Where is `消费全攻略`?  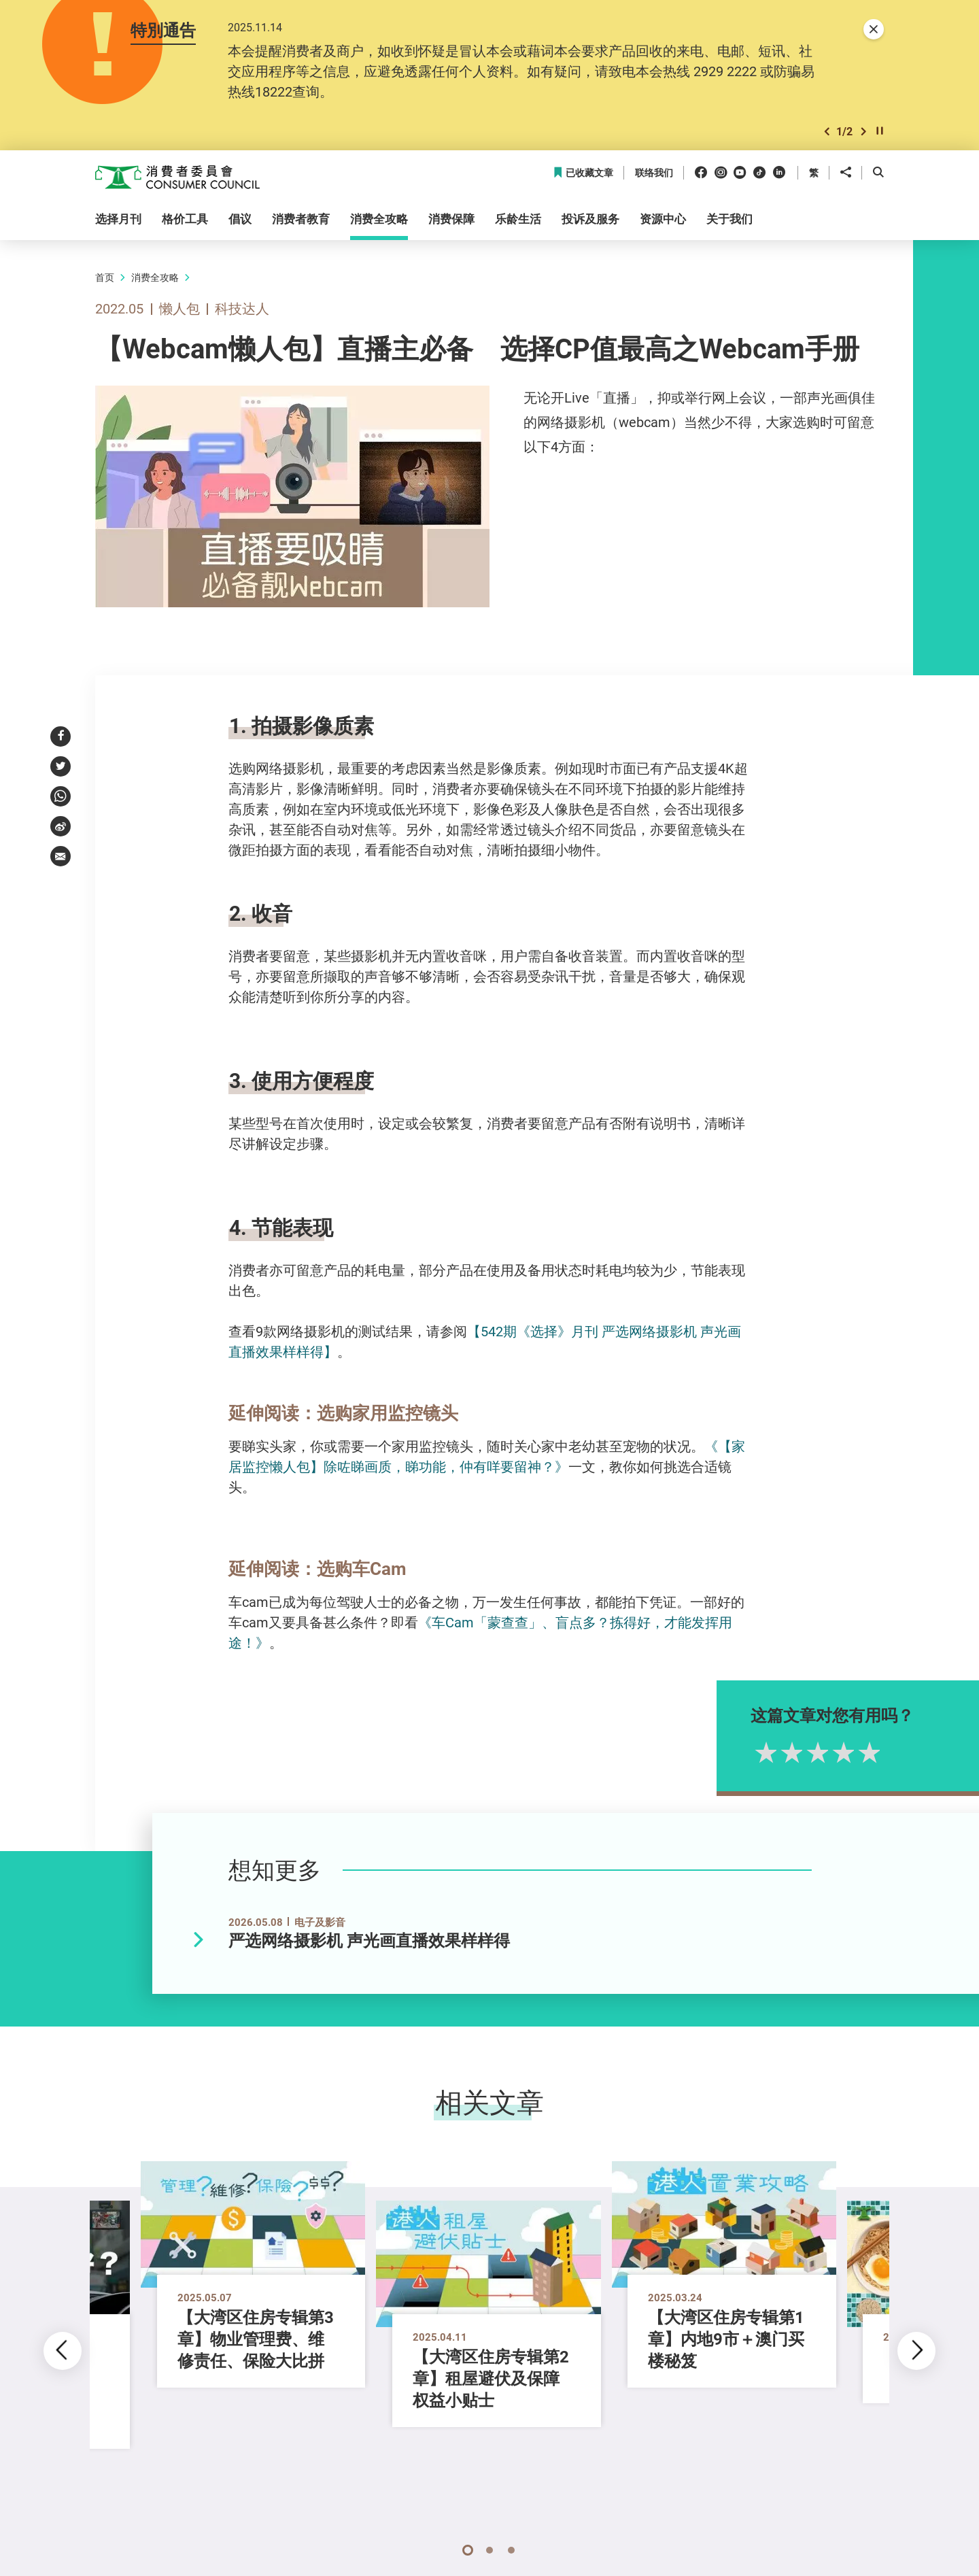
消费全攻略 is located at coordinates (155, 277).